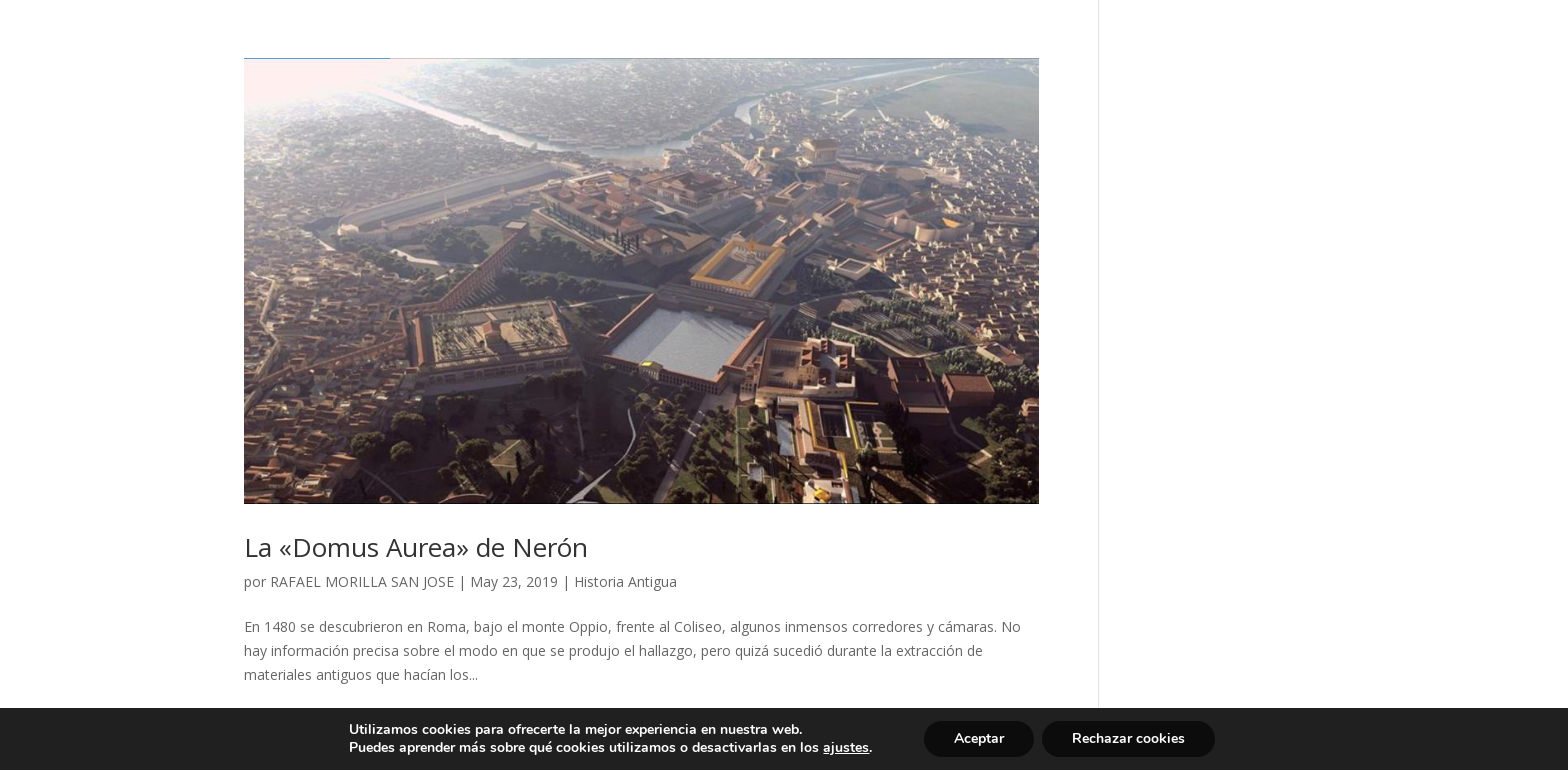 The image size is (1568, 770). What do you see at coordinates (979, 738) in the screenshot?
I see `Aceptar` at bounding box center [979, 738].